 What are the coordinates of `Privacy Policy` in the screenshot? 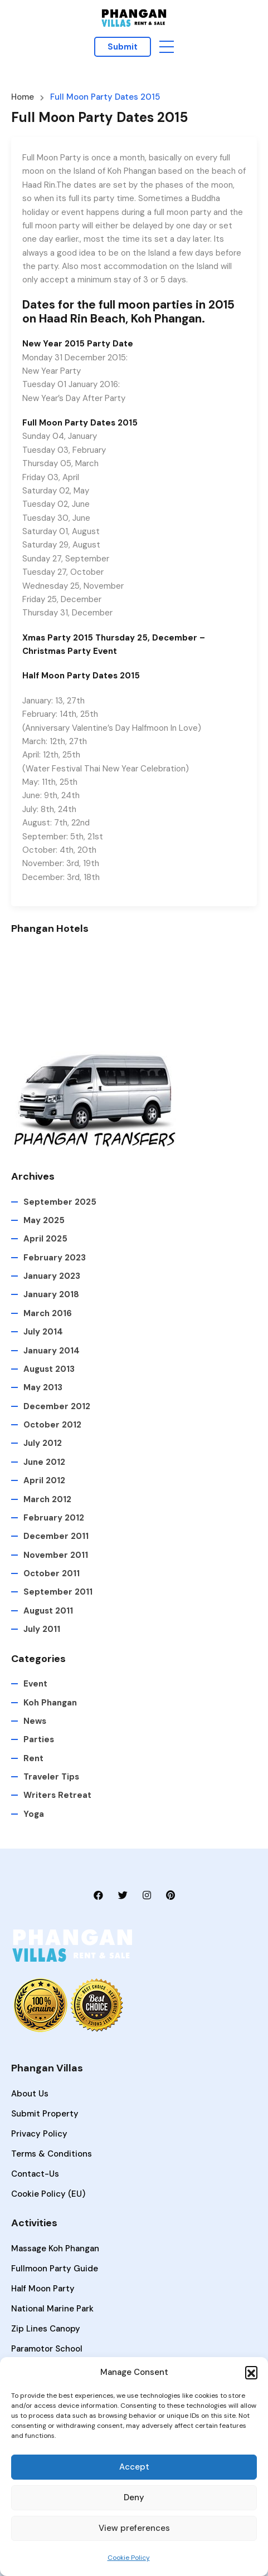 It's located at (39, 2133).